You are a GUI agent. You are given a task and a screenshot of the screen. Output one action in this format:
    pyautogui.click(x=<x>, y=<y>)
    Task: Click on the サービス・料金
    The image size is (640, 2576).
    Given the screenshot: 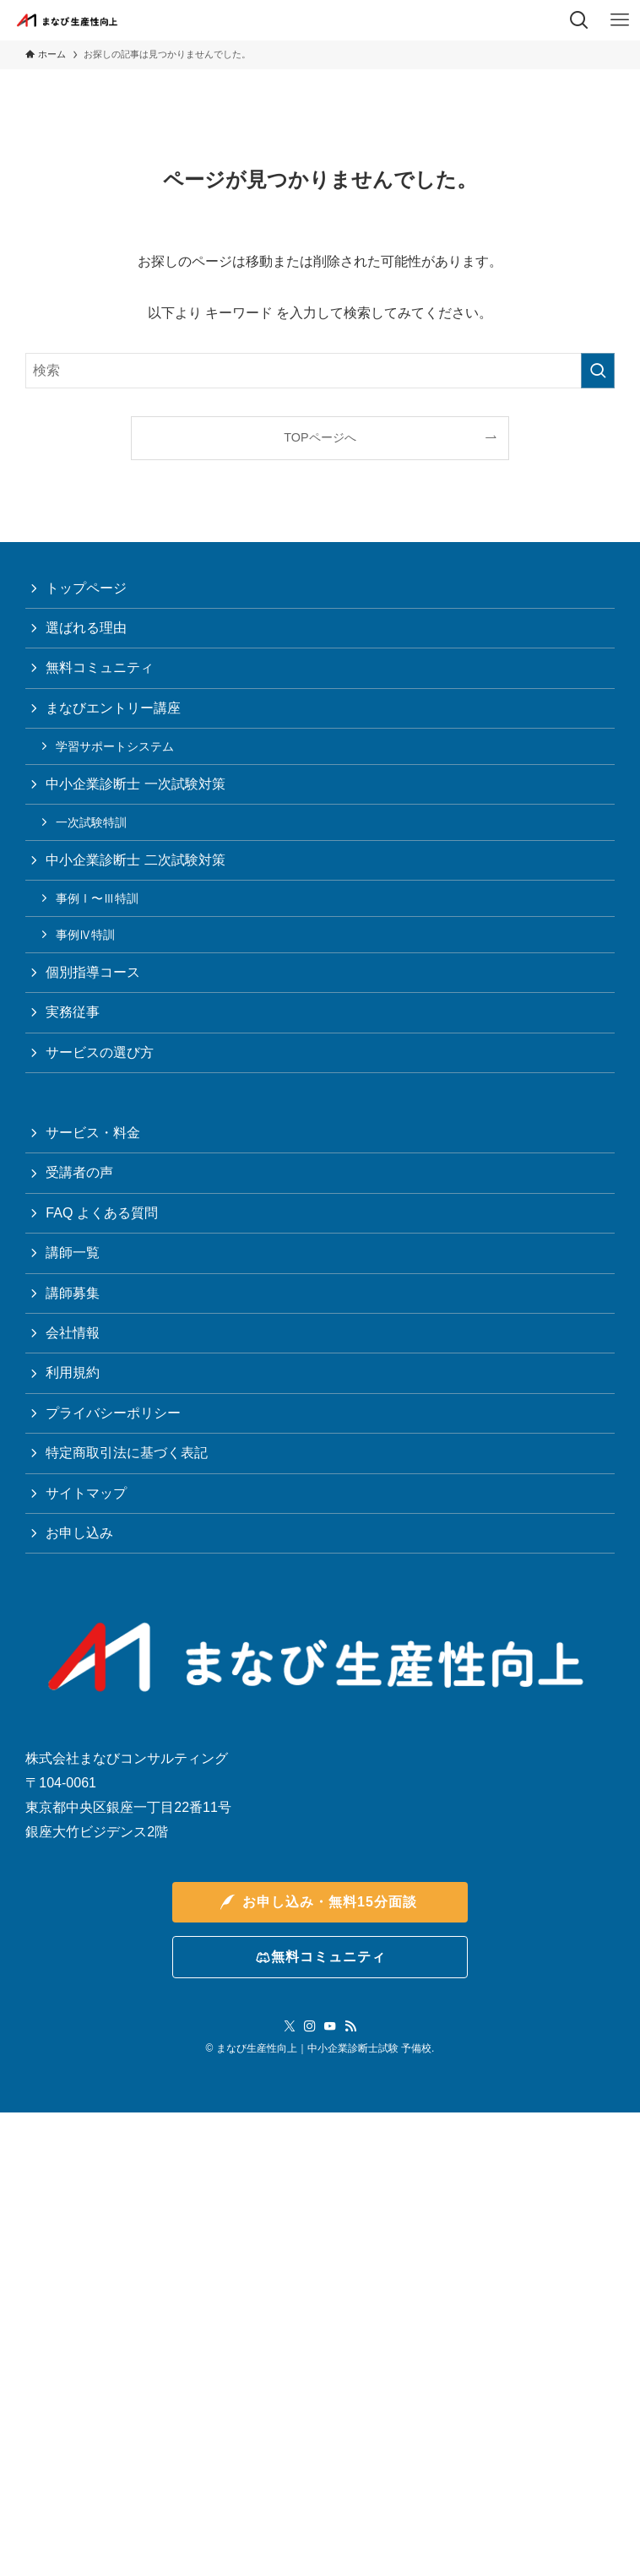 What is the action you would take?
    pyautogui.click(x=93, y=1132)
    